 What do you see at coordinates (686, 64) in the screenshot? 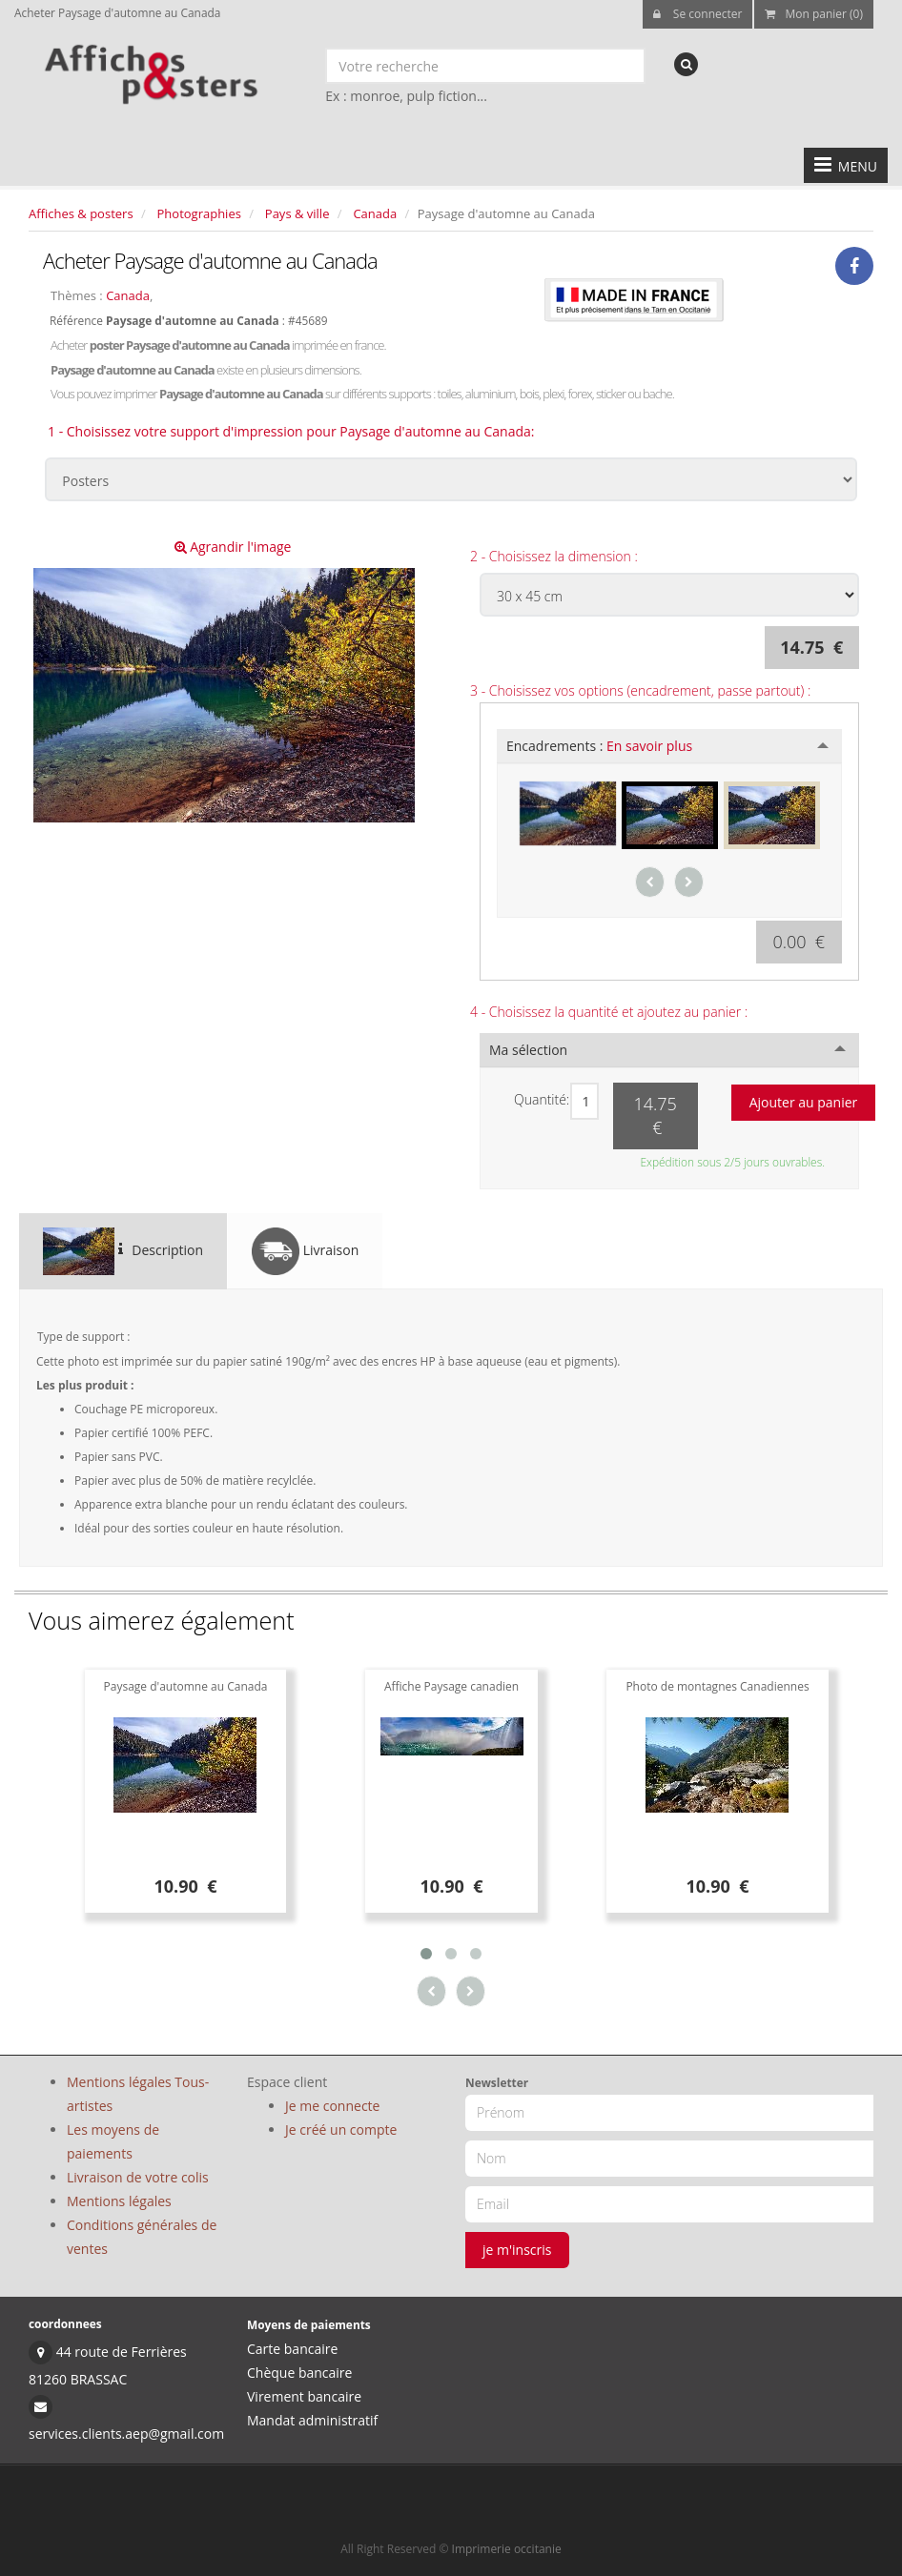
I see `[recherche]` at bounding box center [686, 64].